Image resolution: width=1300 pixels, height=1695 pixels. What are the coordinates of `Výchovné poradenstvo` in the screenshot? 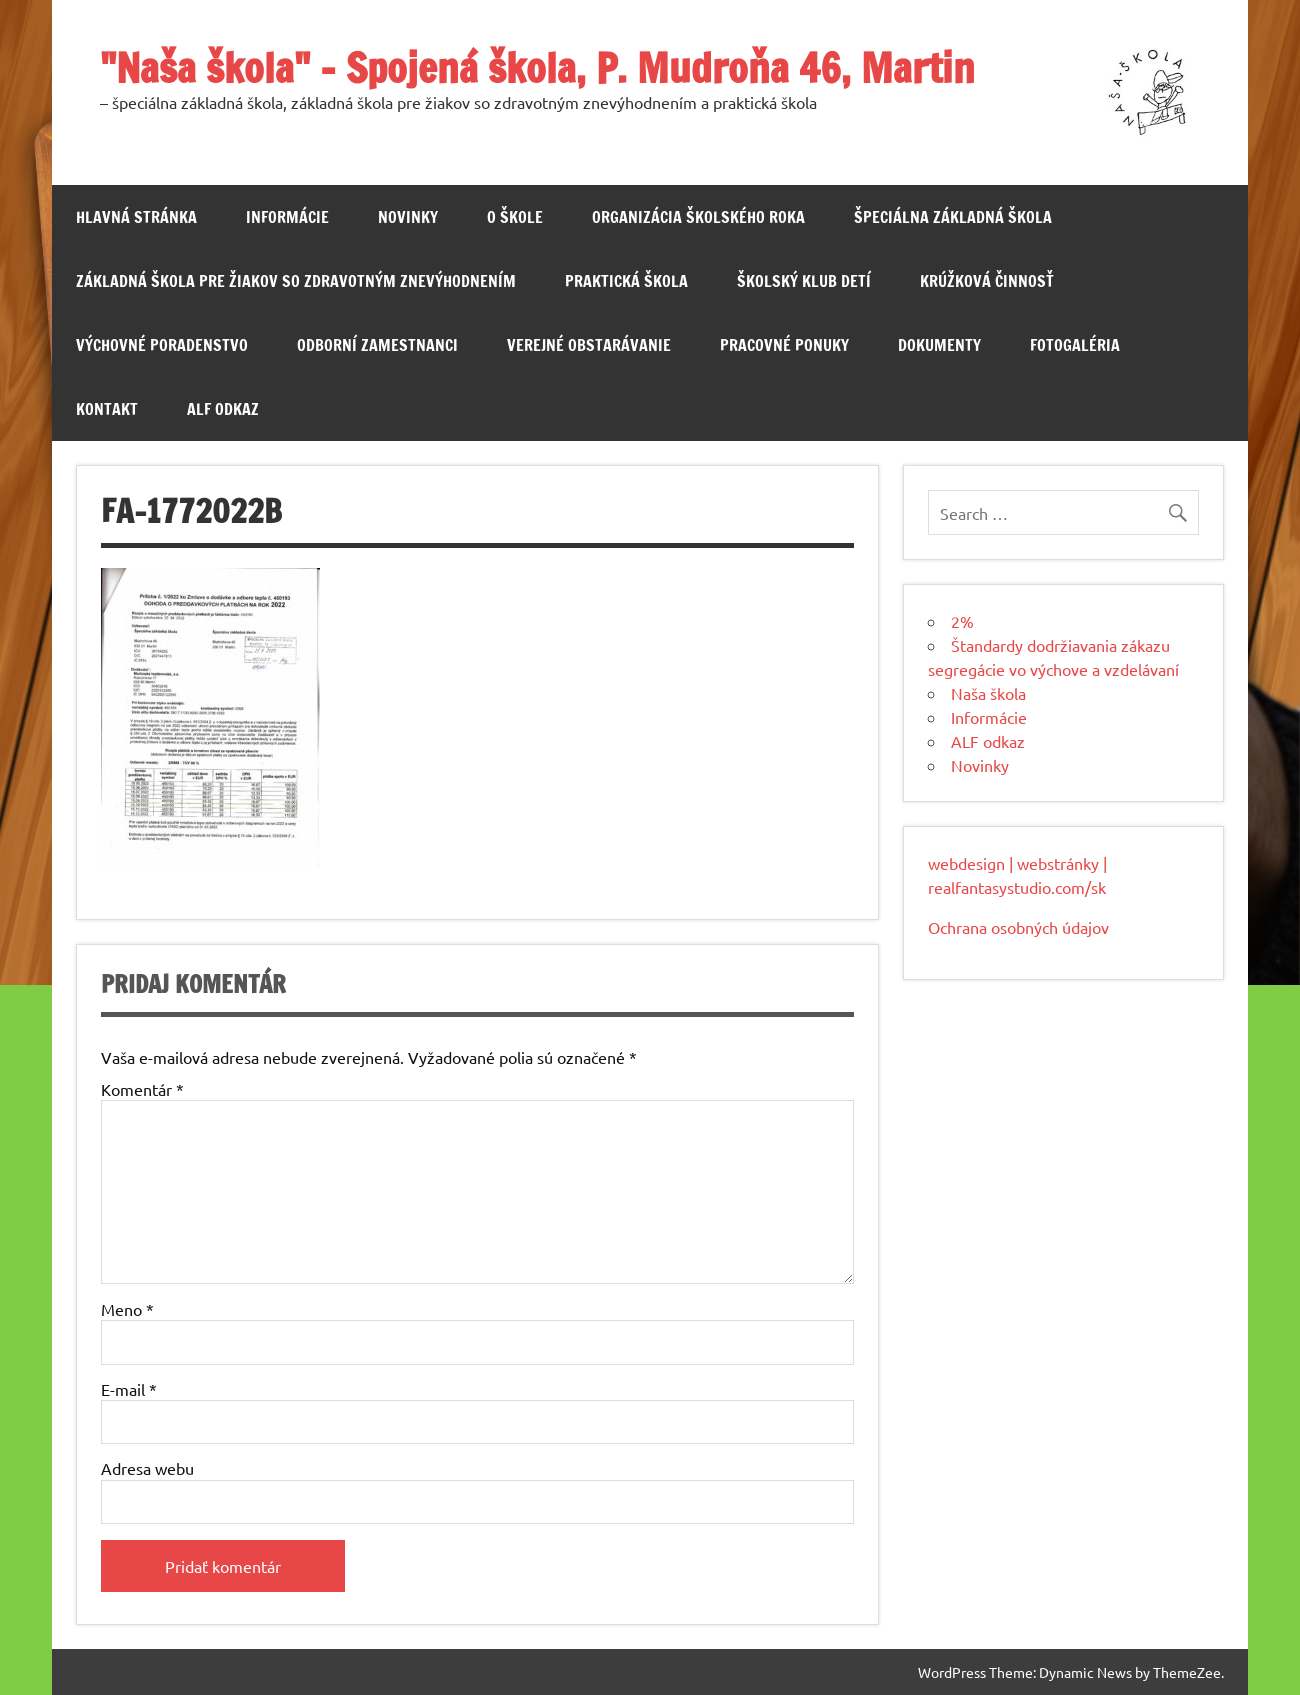 It's located at (162, 345).